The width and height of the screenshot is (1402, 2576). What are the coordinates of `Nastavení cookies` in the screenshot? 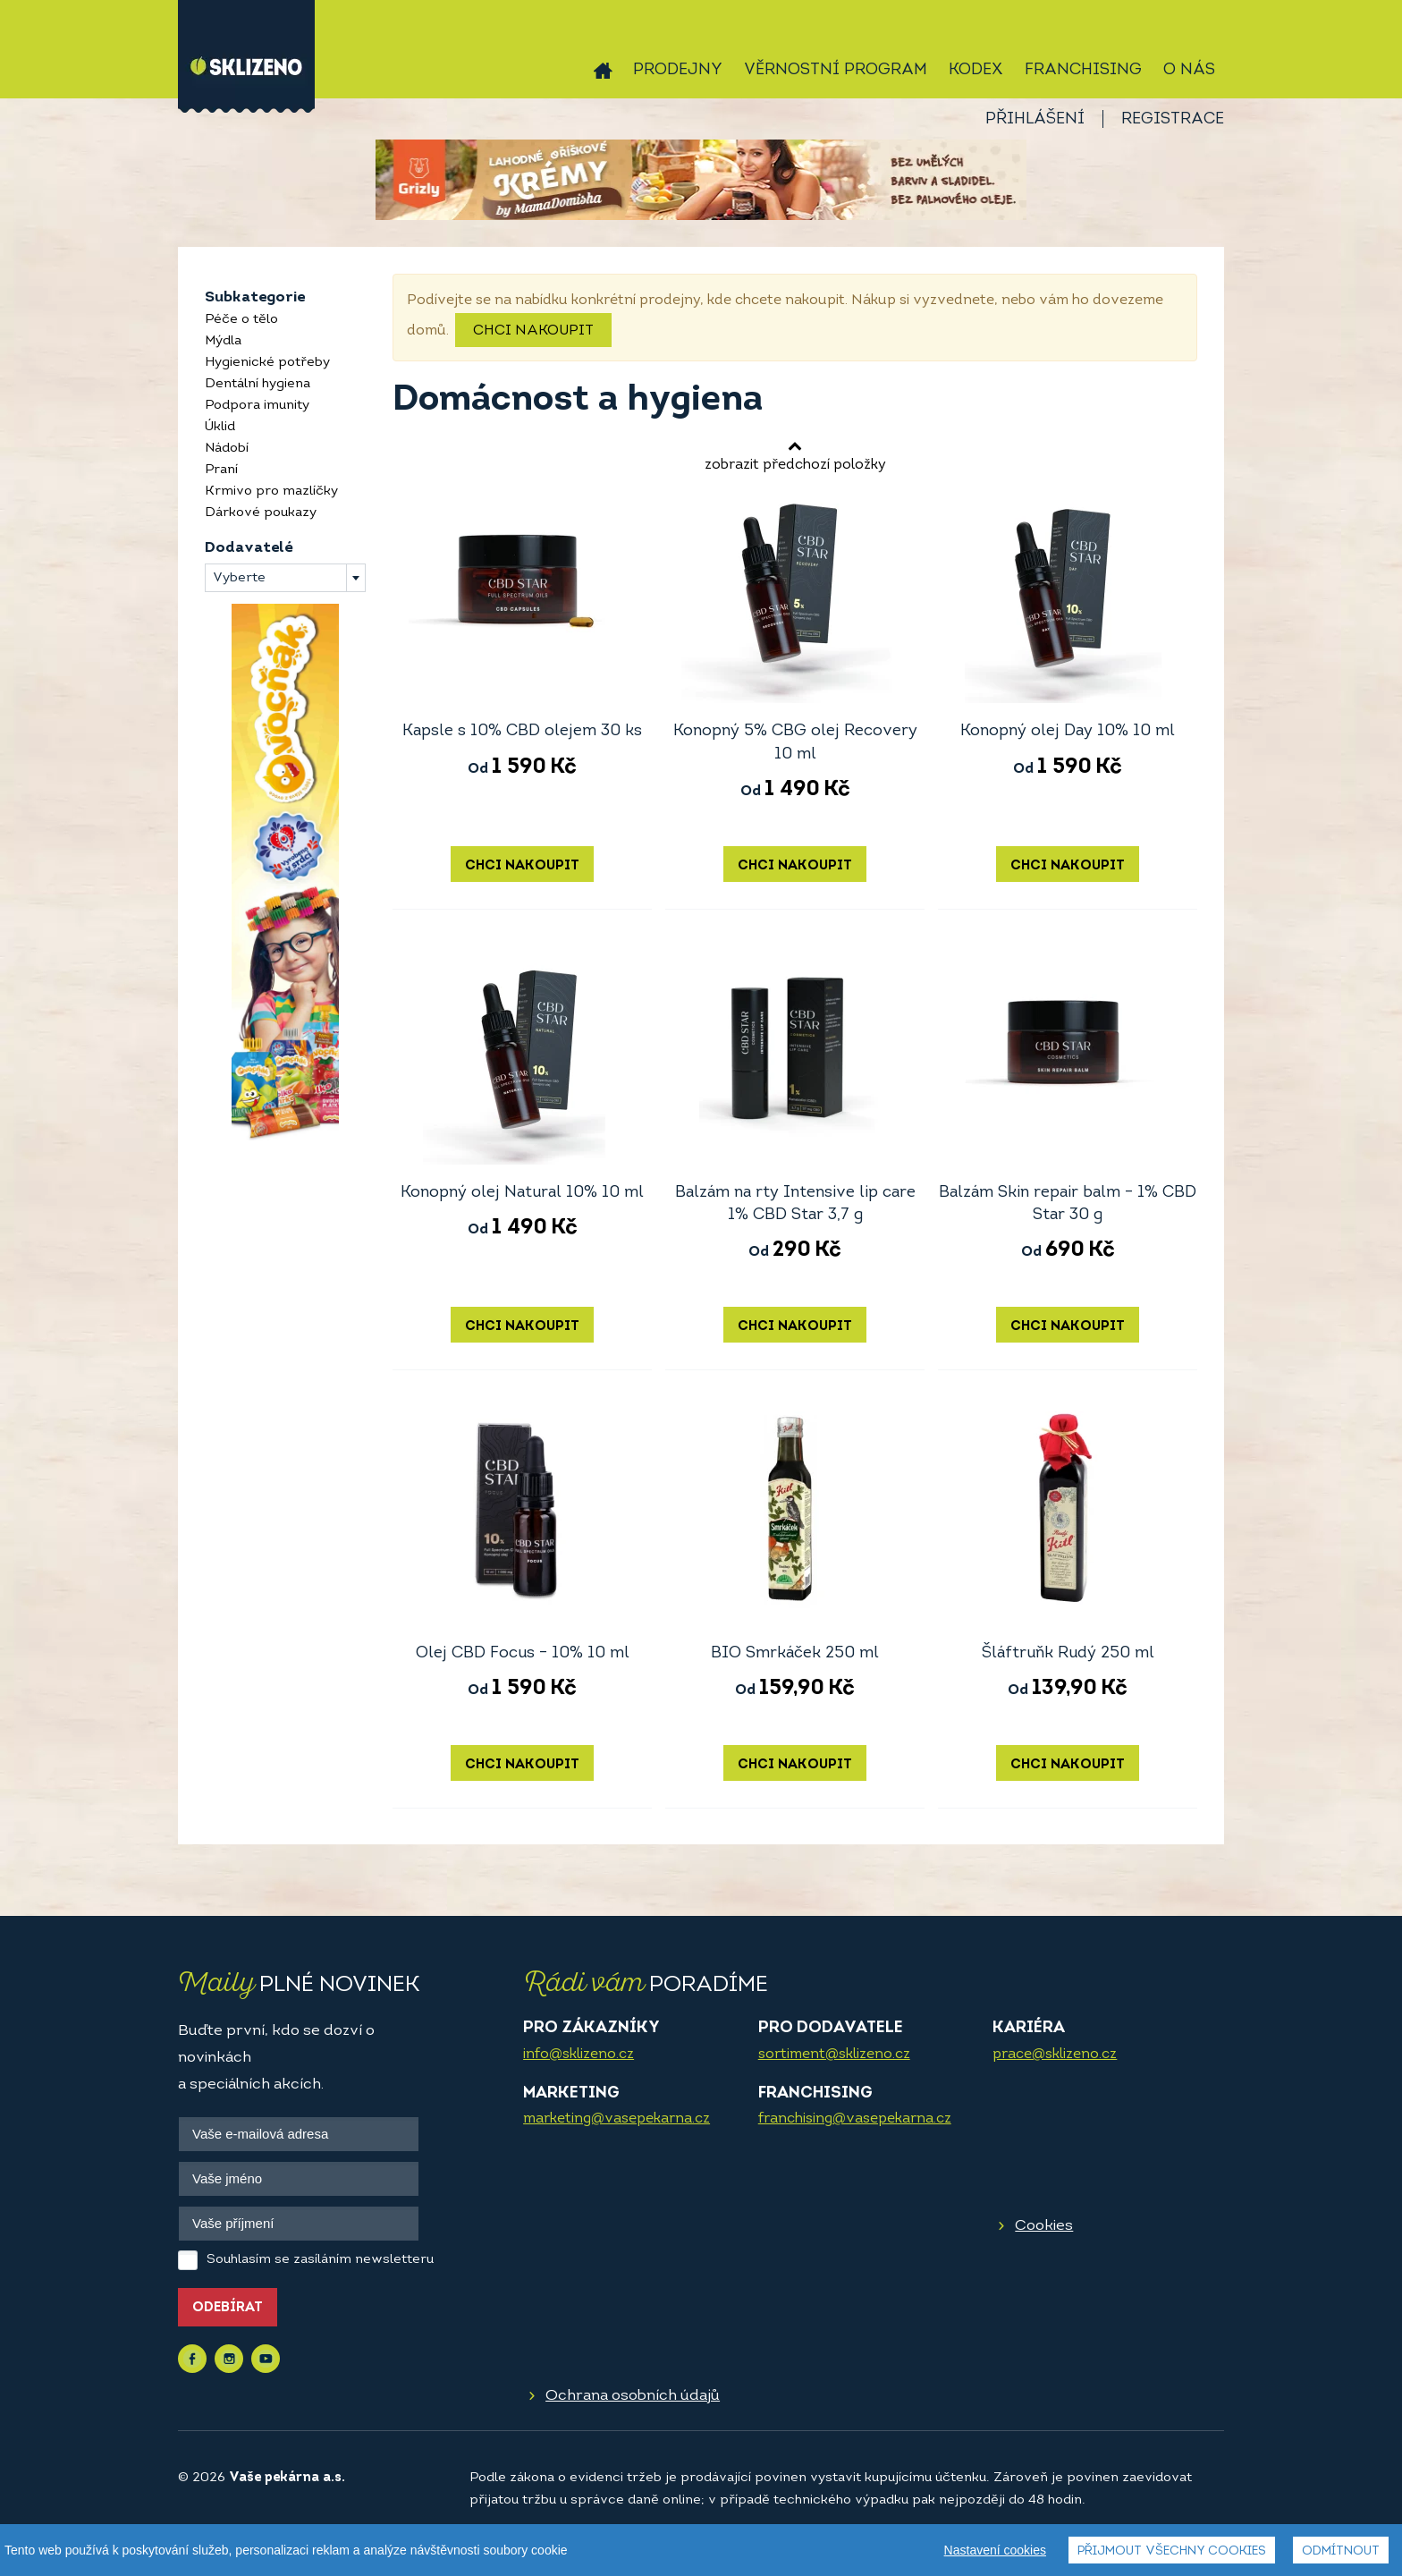 It's located at (995, 2550).